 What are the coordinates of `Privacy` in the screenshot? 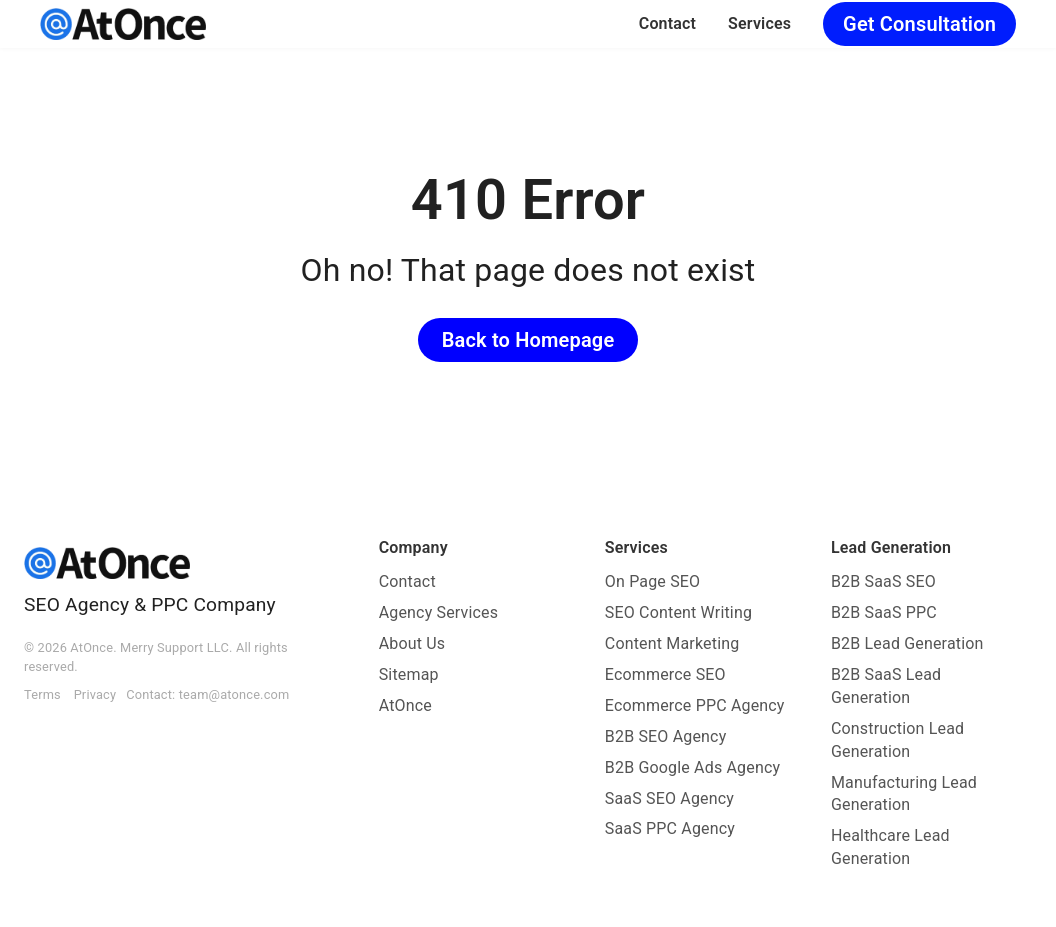 It's located at (95, 694).